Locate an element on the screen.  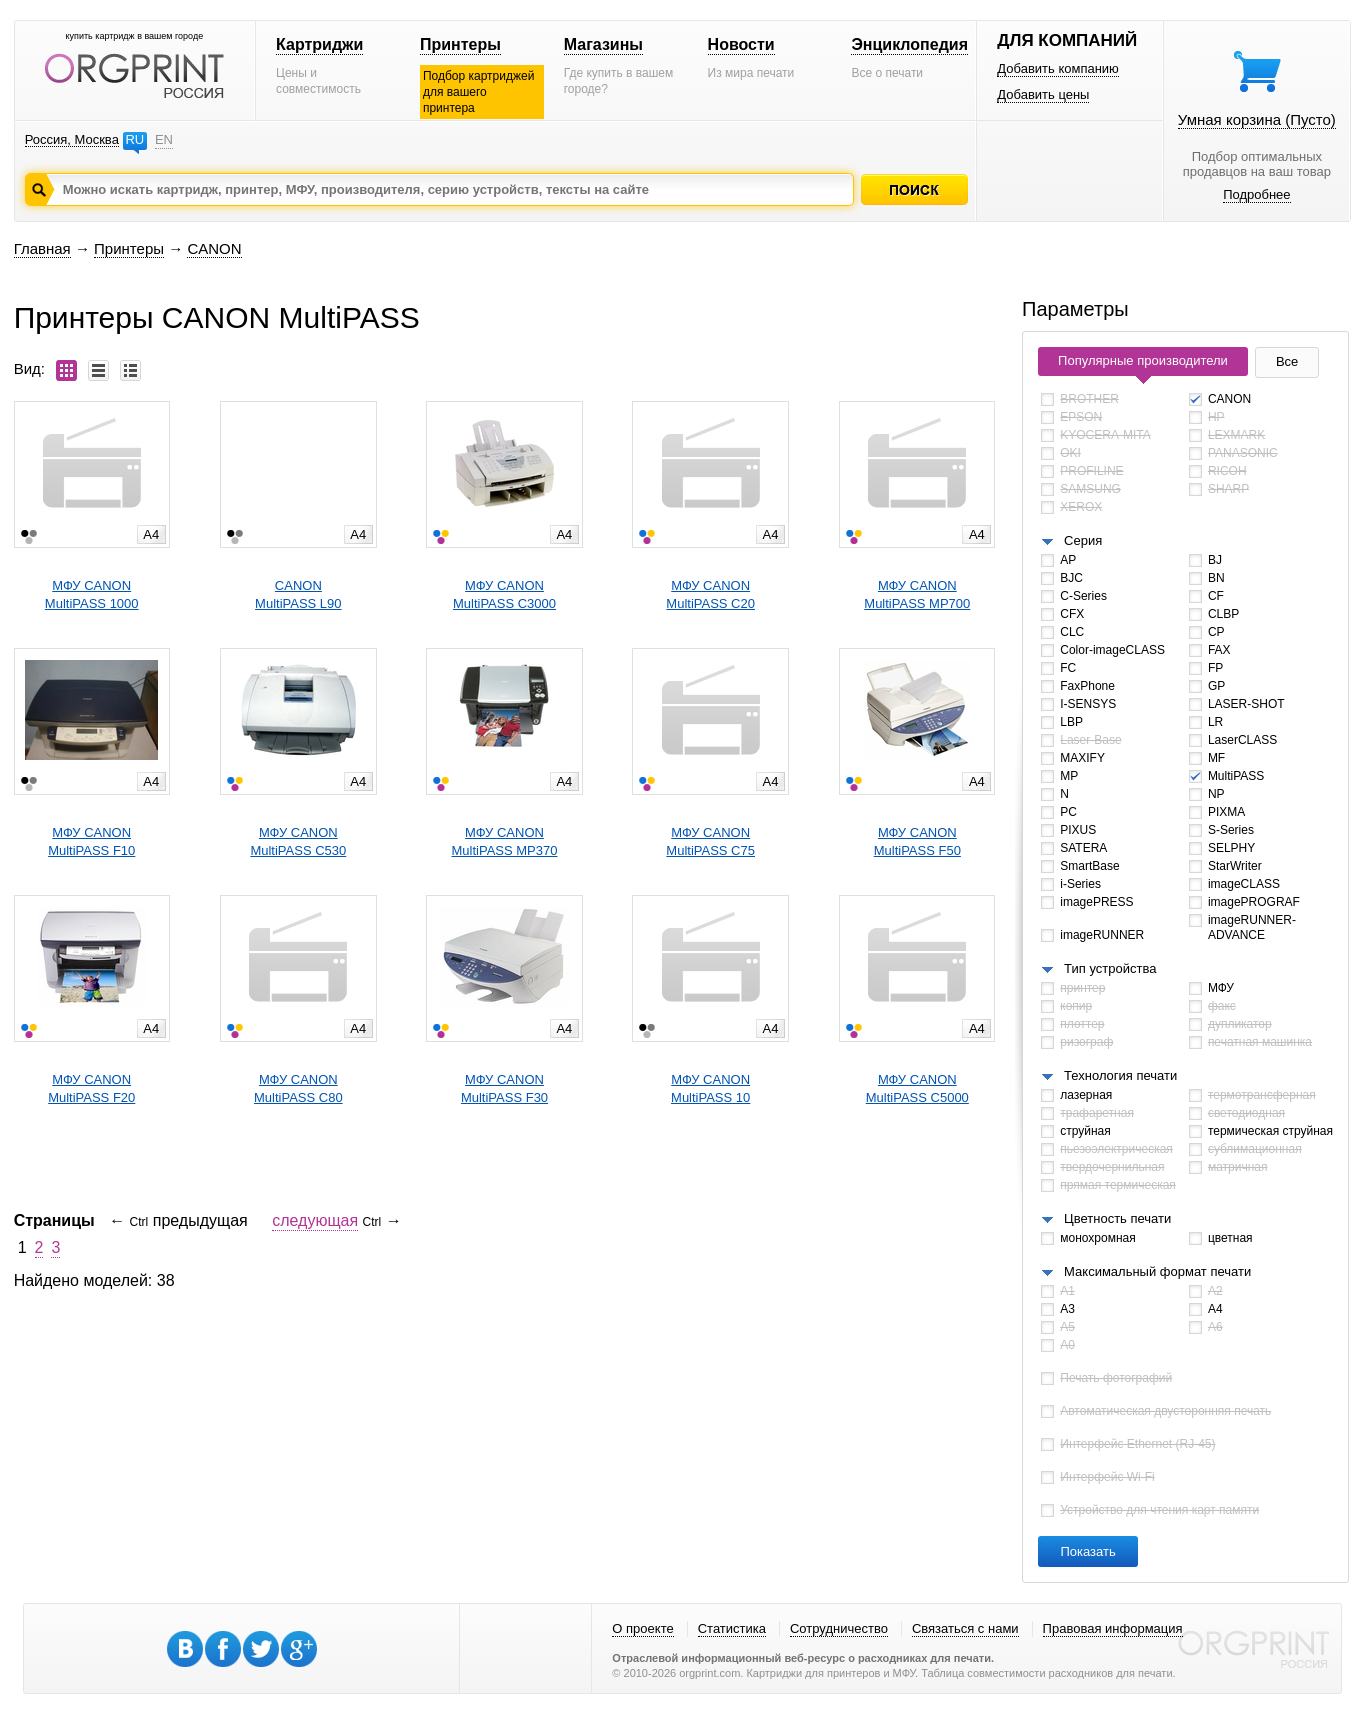
Статистика is located at coordinates (732, 1628).